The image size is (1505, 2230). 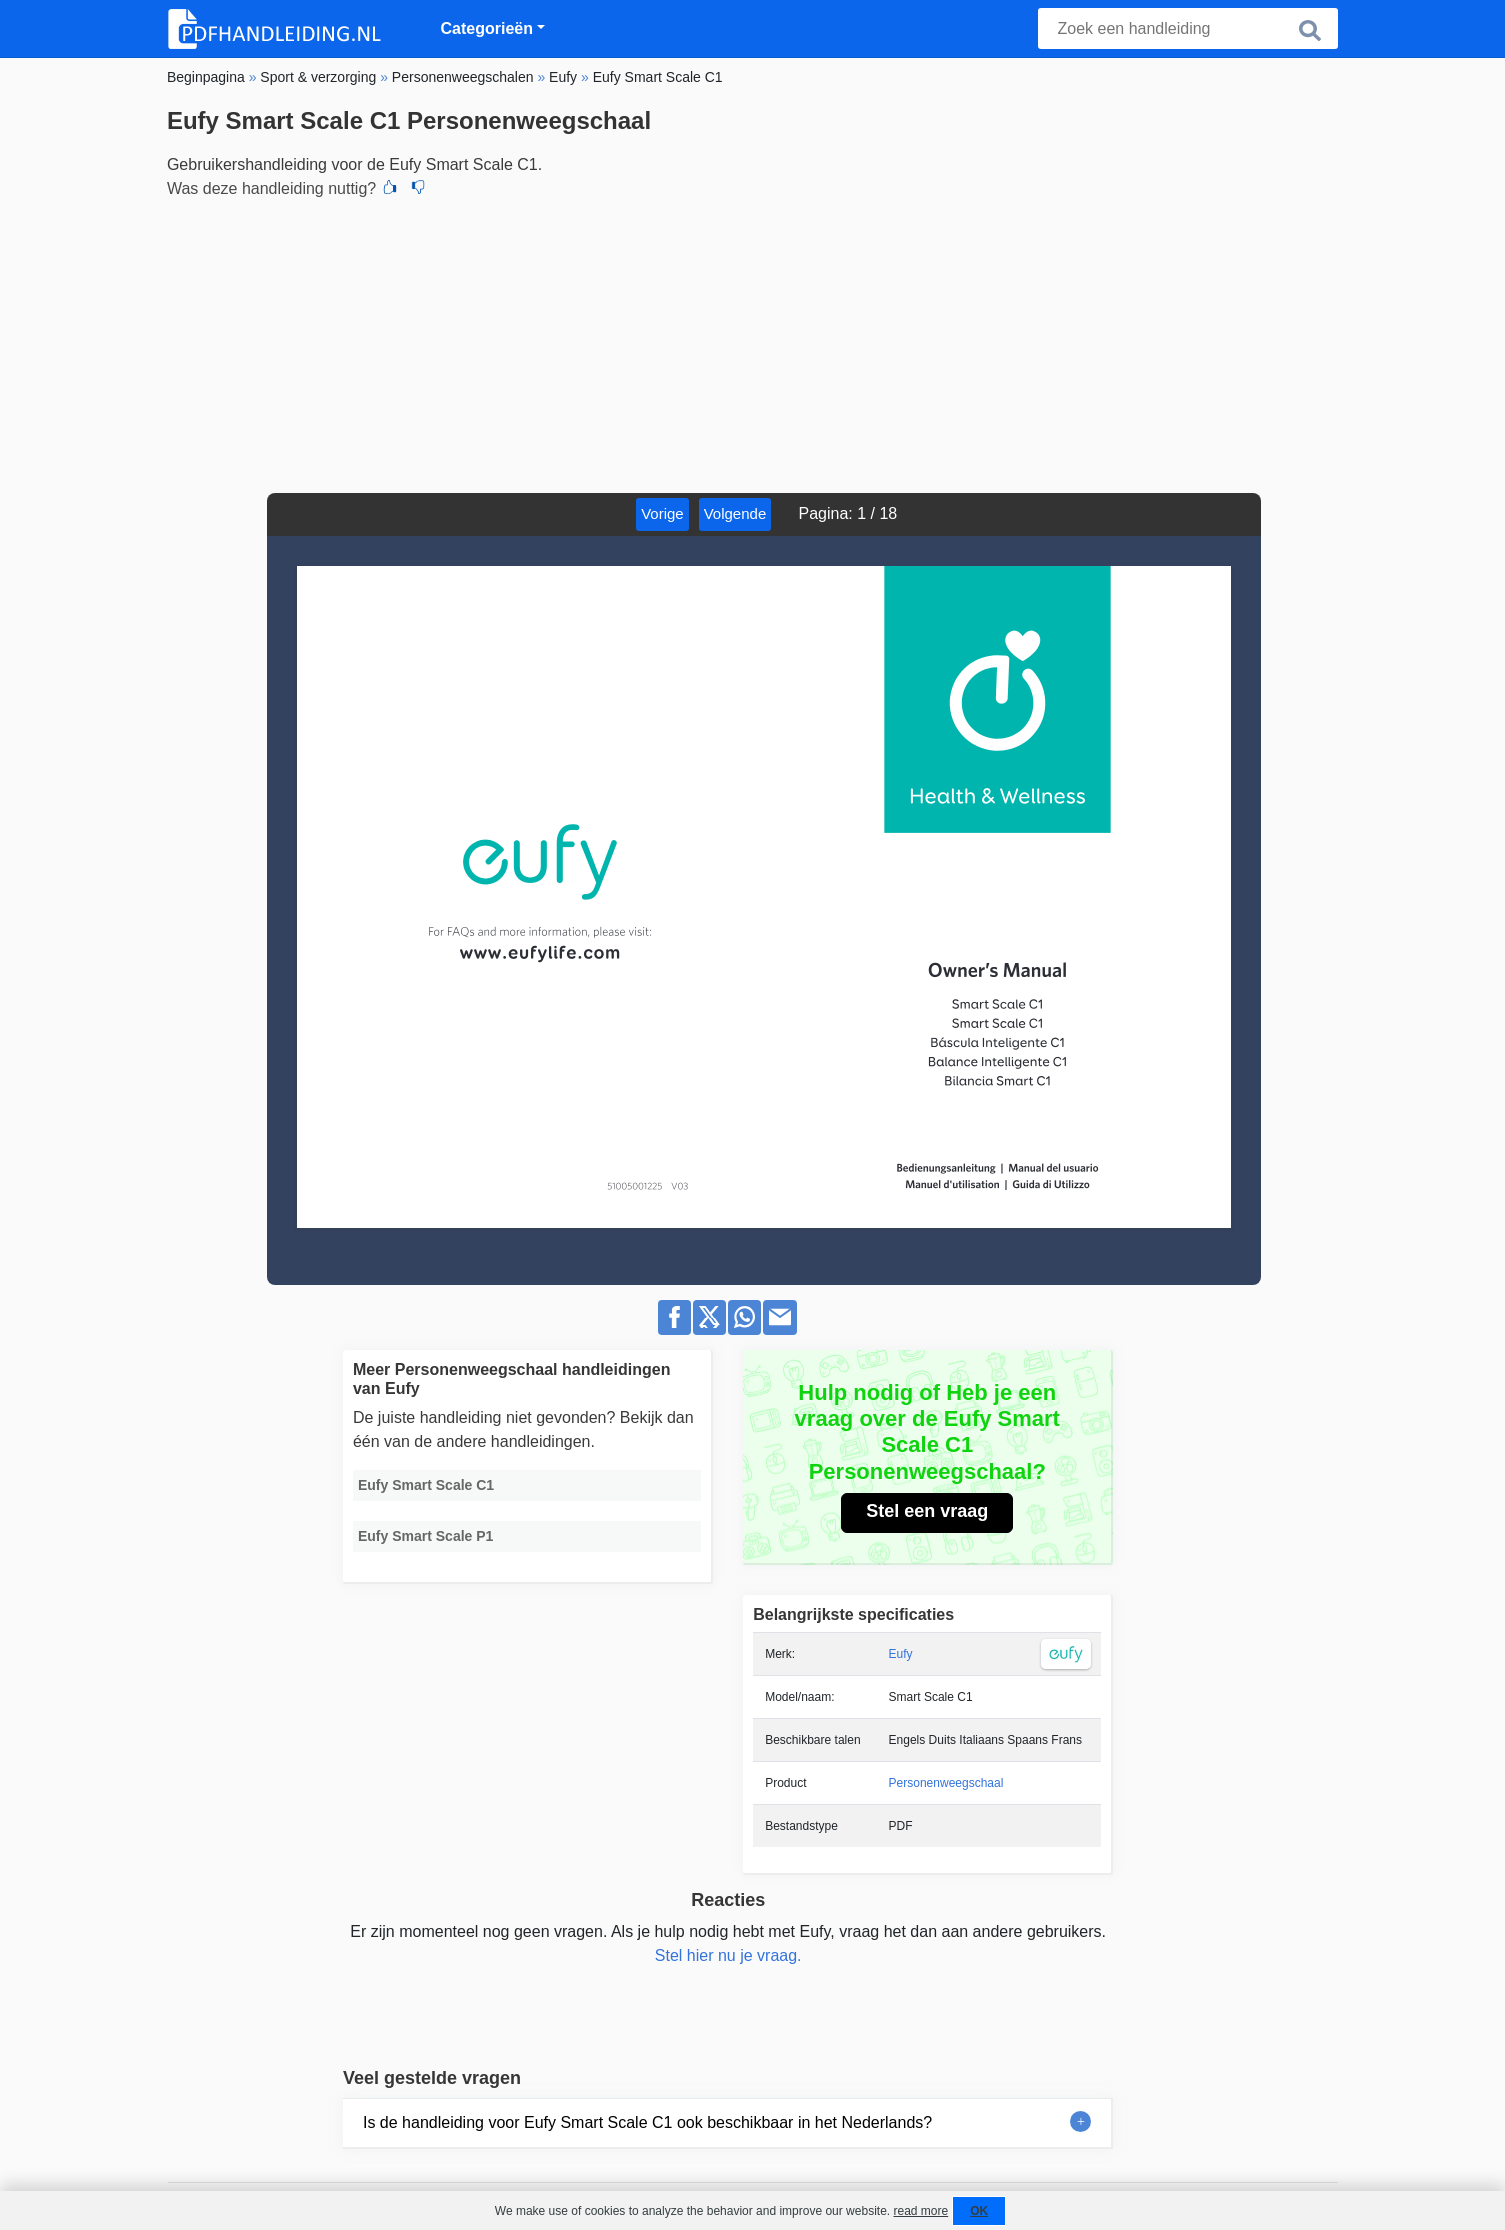 I want to click on [Advertisement], so click(x=752, y=343).